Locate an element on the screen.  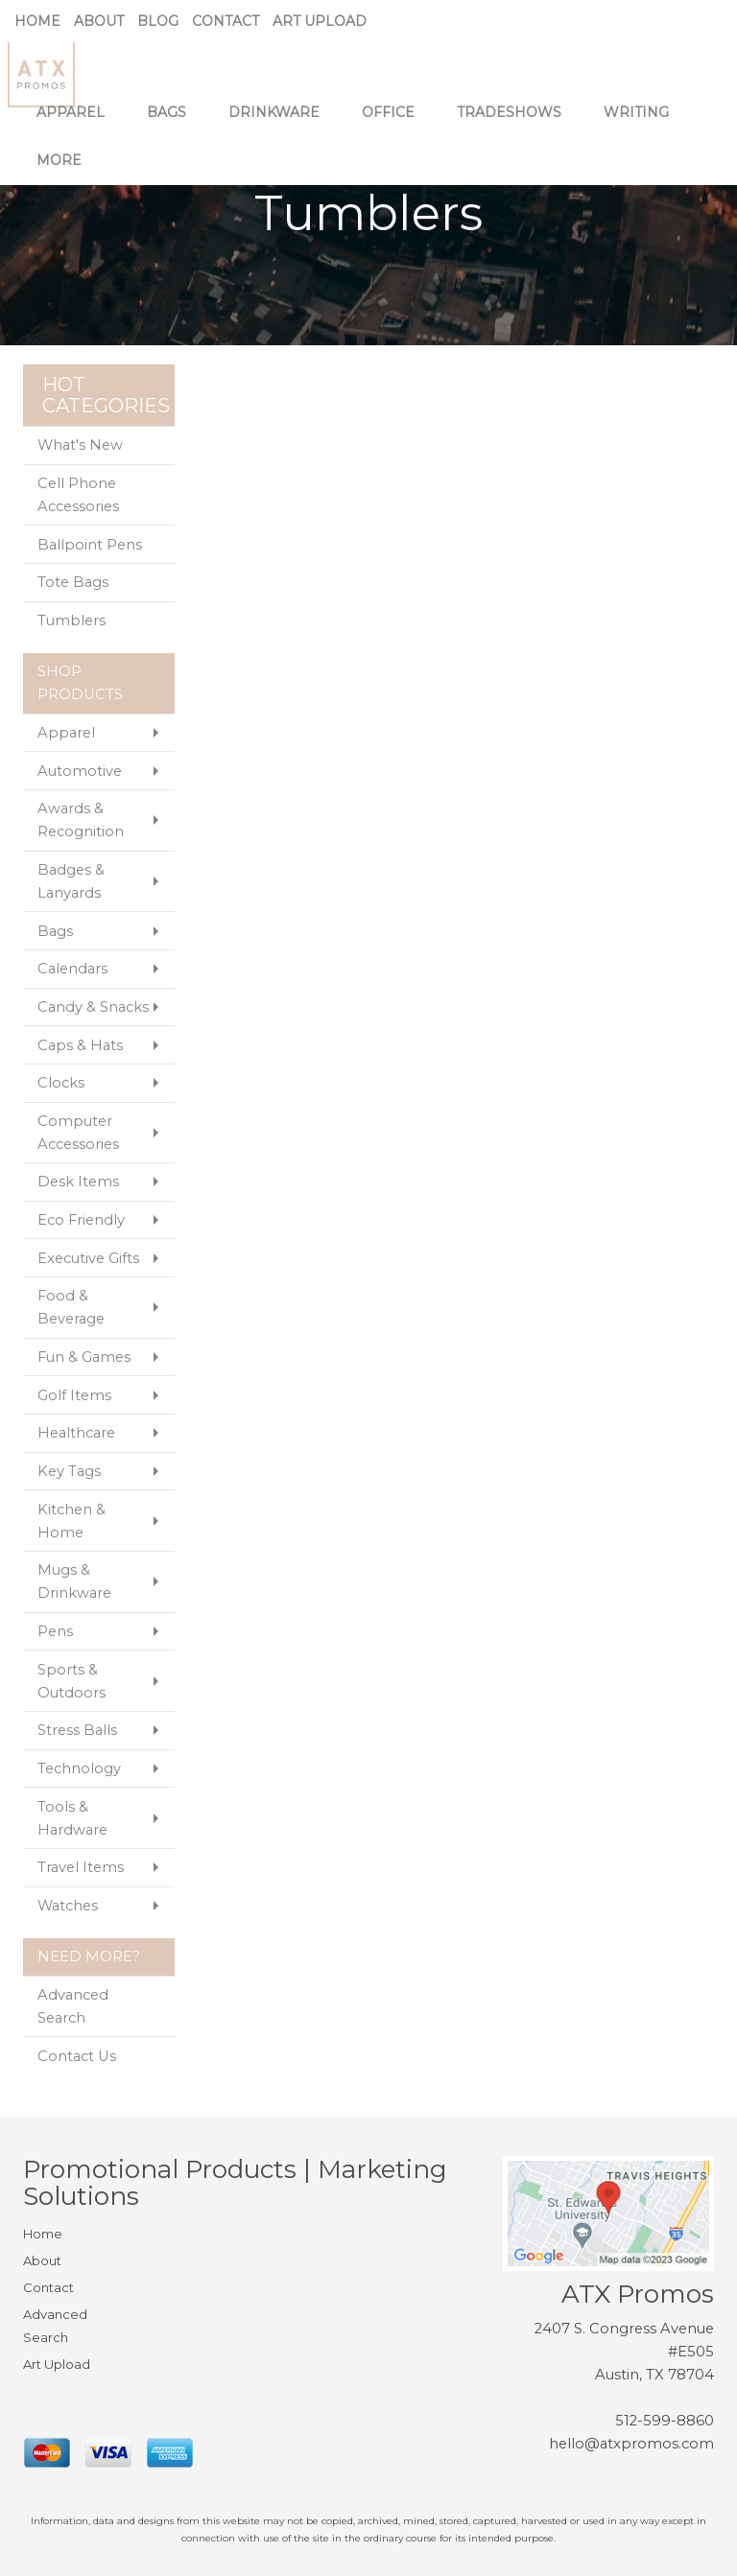
hello@atxpromos.com is located at coordinates (631, 2443).